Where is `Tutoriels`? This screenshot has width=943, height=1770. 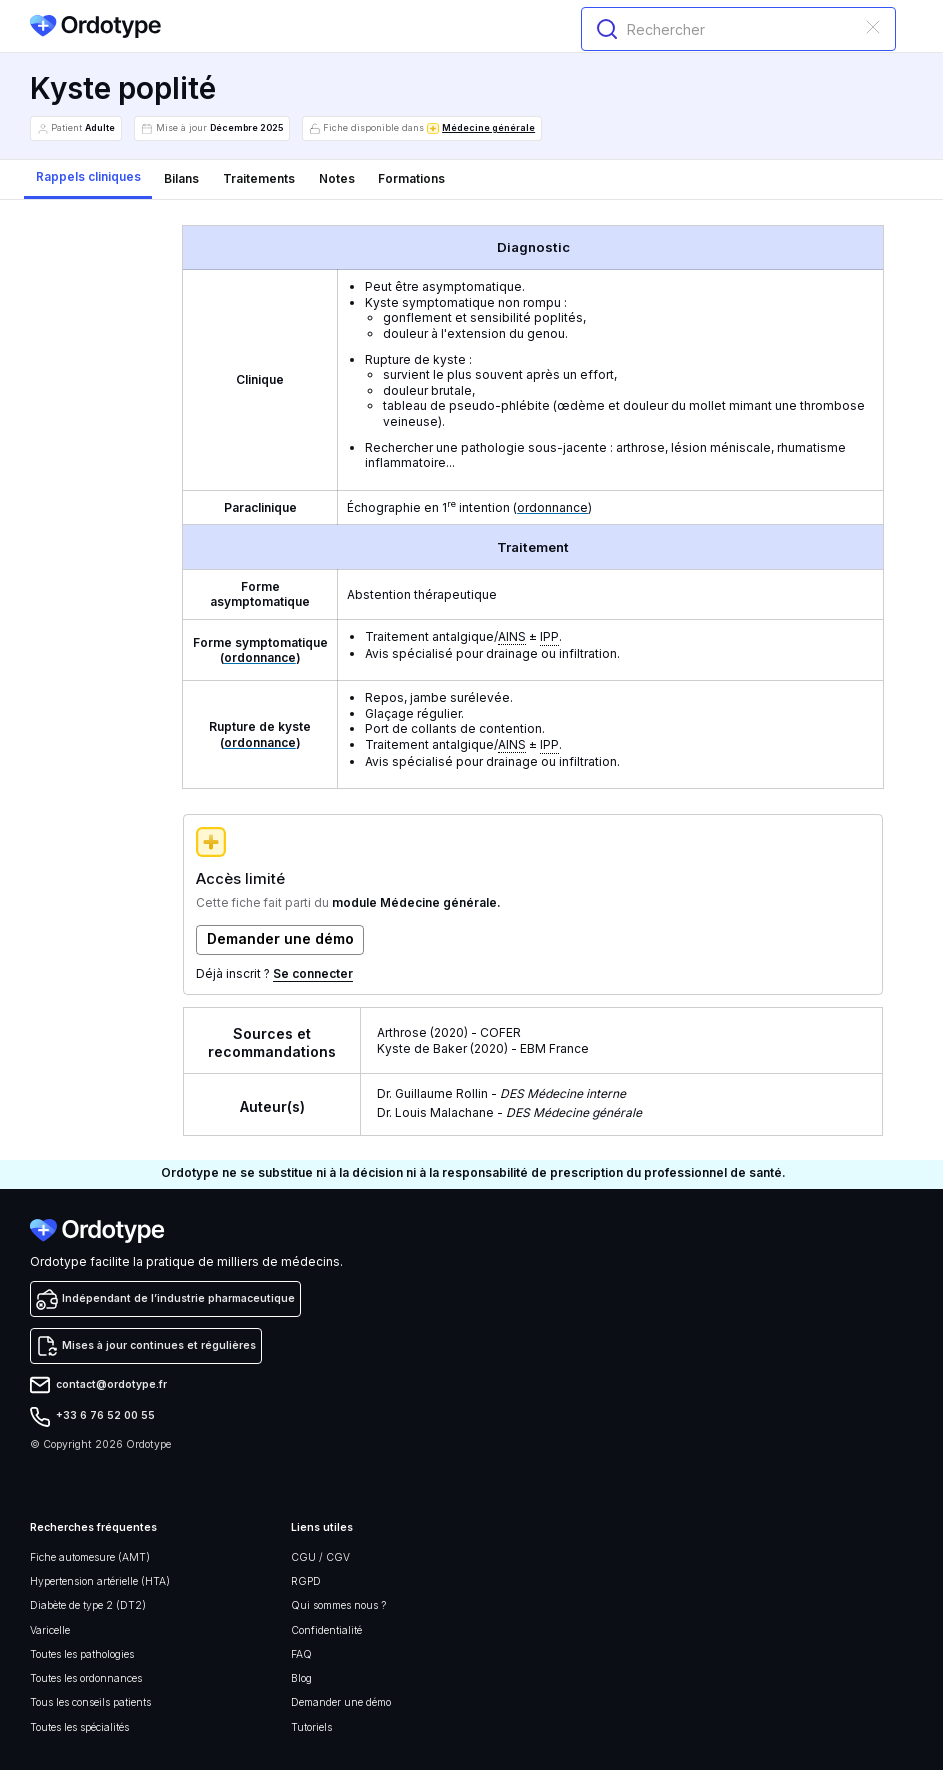 Tutoriels is located at coordinates (311, 1727).